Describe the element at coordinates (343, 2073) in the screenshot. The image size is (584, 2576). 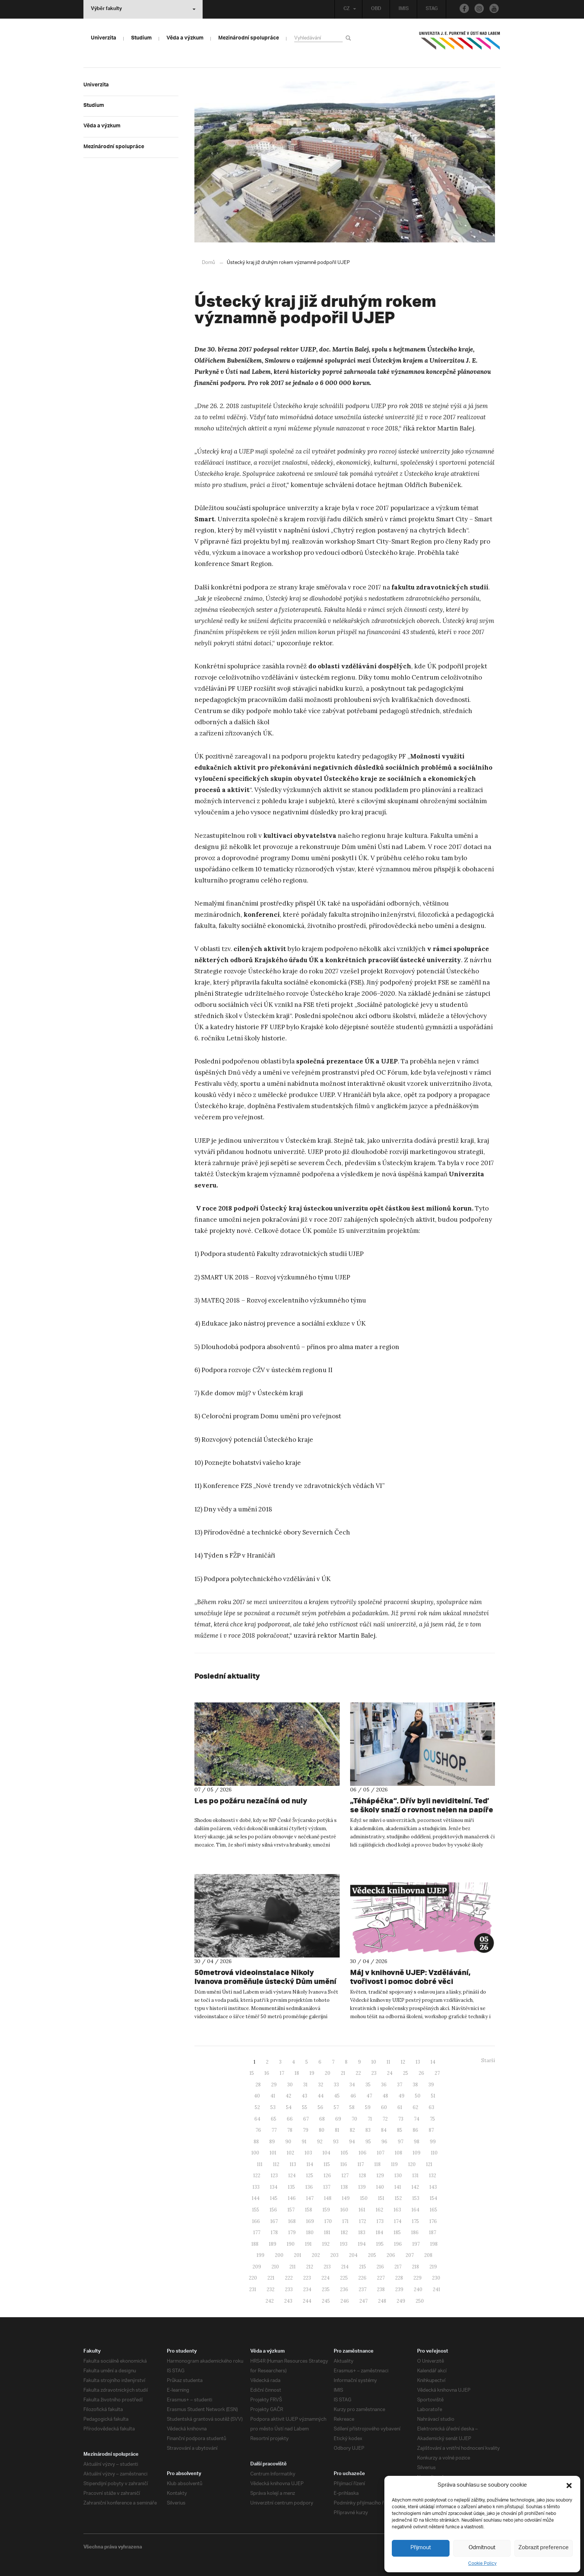
I see `21` at that location.